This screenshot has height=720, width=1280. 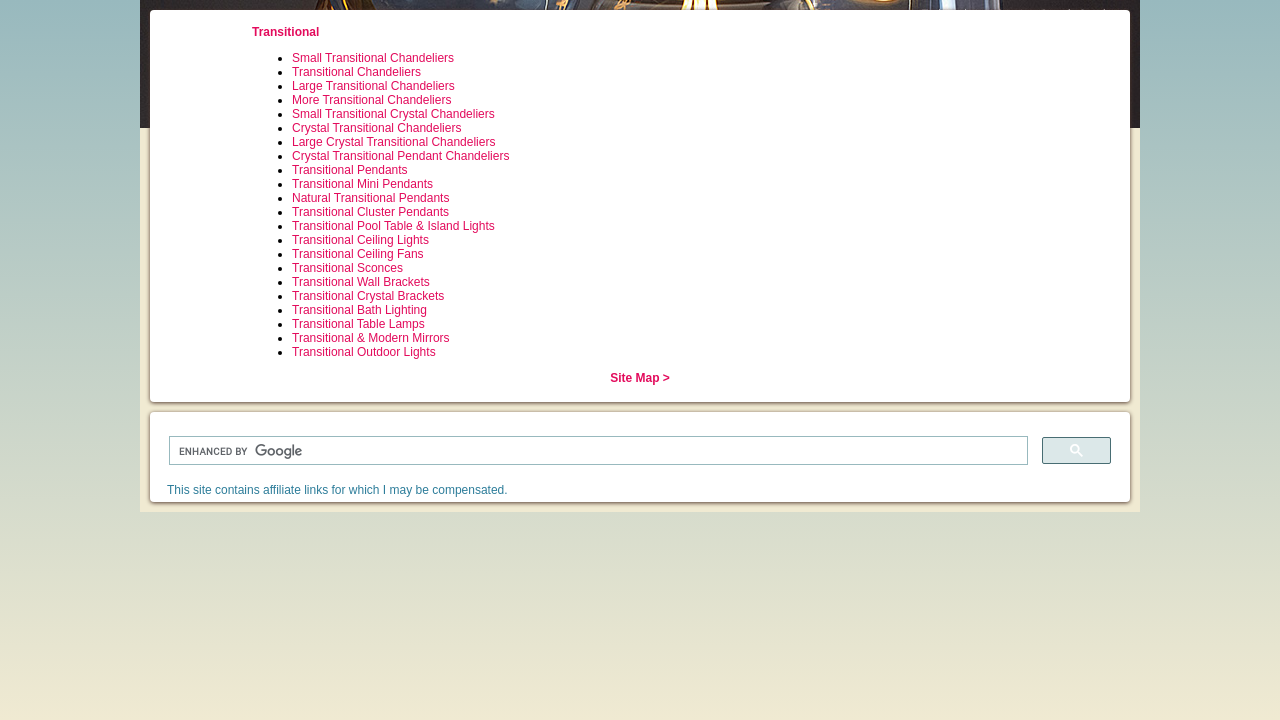 What do you see at coordinates (371, 100) in the screenshot?
I see `More Transitional Chandeliers` at bounding box center [371, 100].